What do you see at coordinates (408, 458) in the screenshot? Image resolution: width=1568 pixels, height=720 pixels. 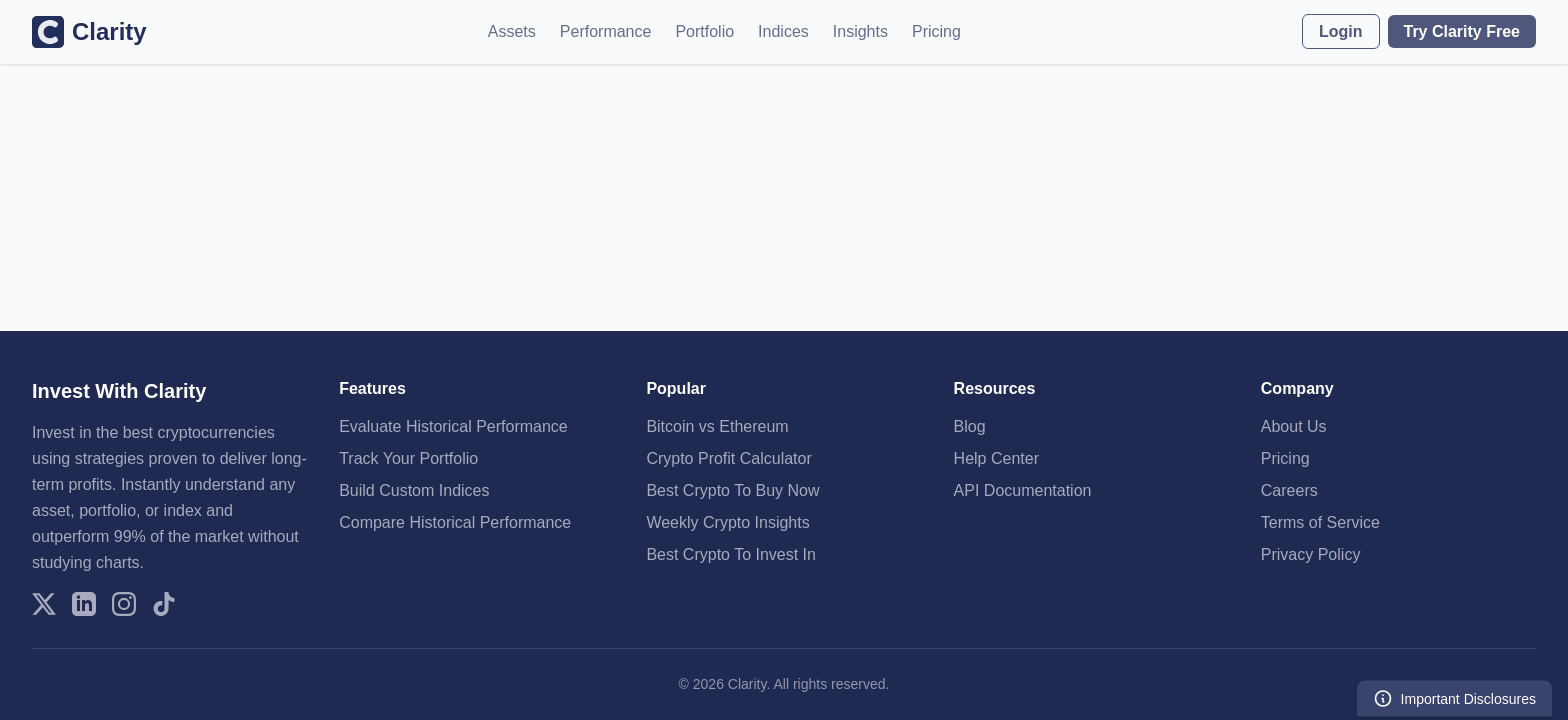 I see `Track Your Portfolio` at bounding box center [408, 458].